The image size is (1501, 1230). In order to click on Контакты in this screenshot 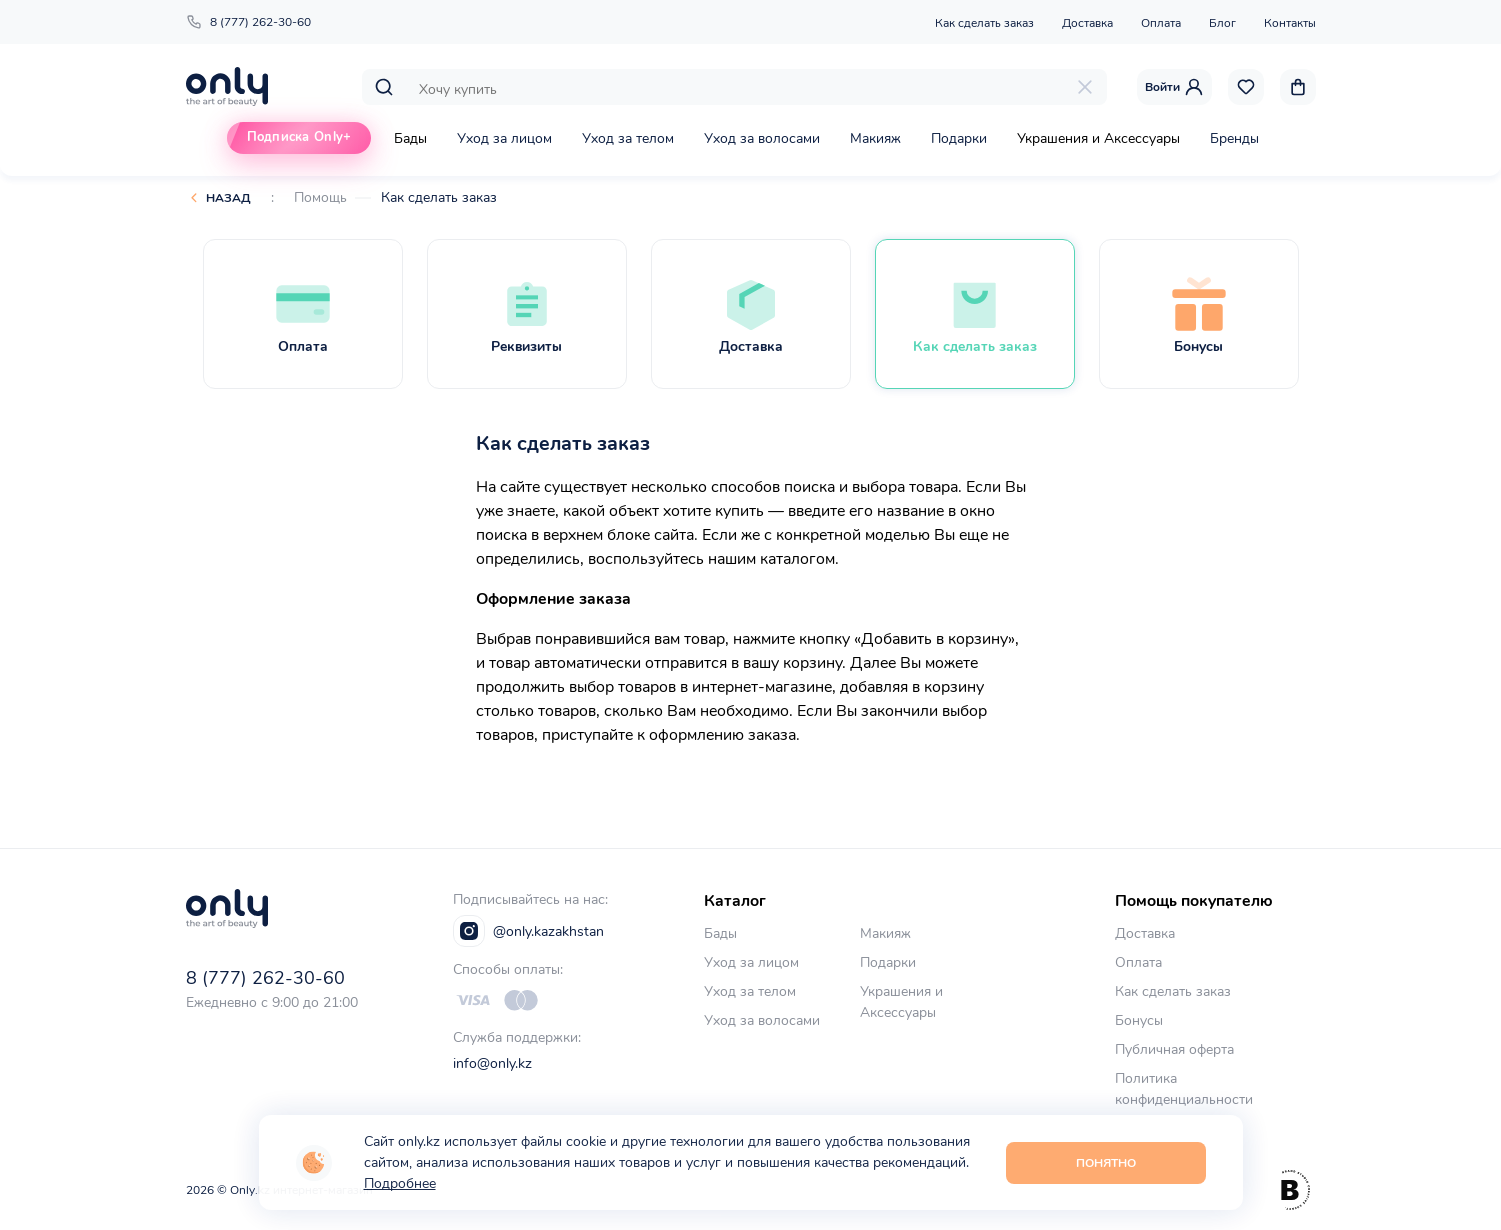, I will do `click(1290, 23)`.